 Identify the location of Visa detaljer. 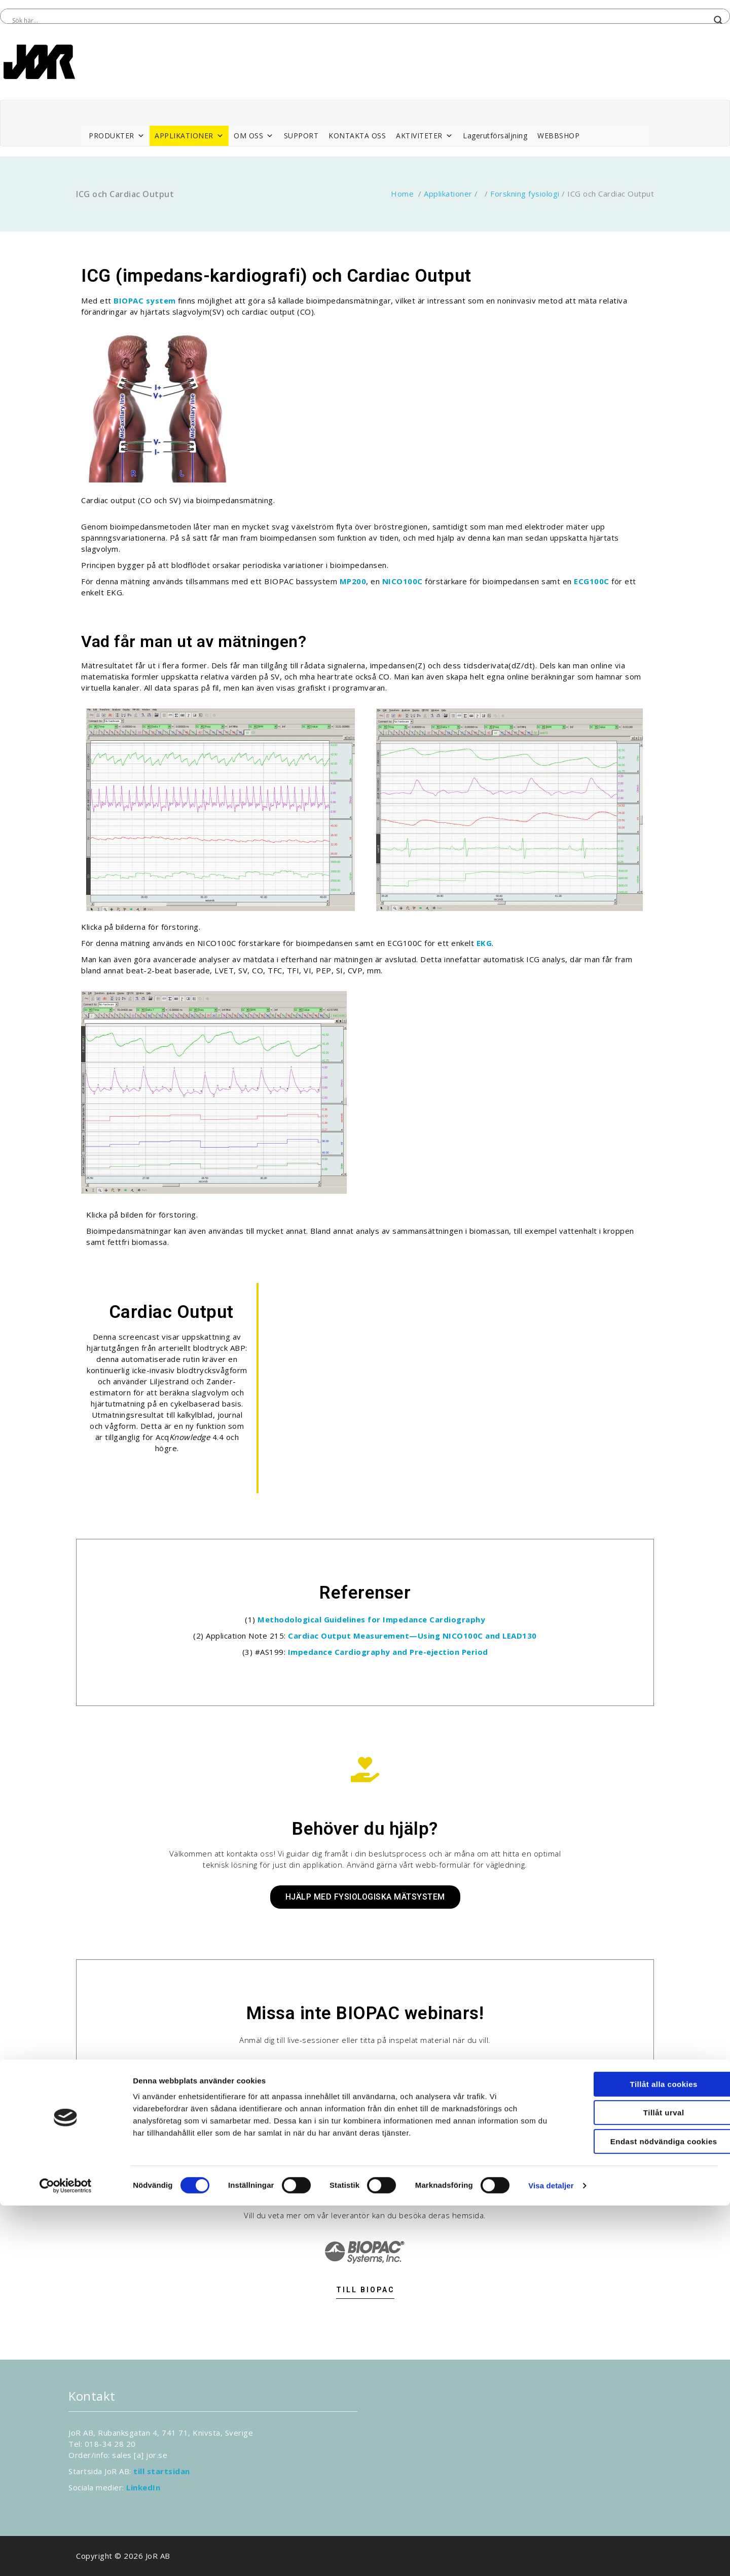
(550, 2556).